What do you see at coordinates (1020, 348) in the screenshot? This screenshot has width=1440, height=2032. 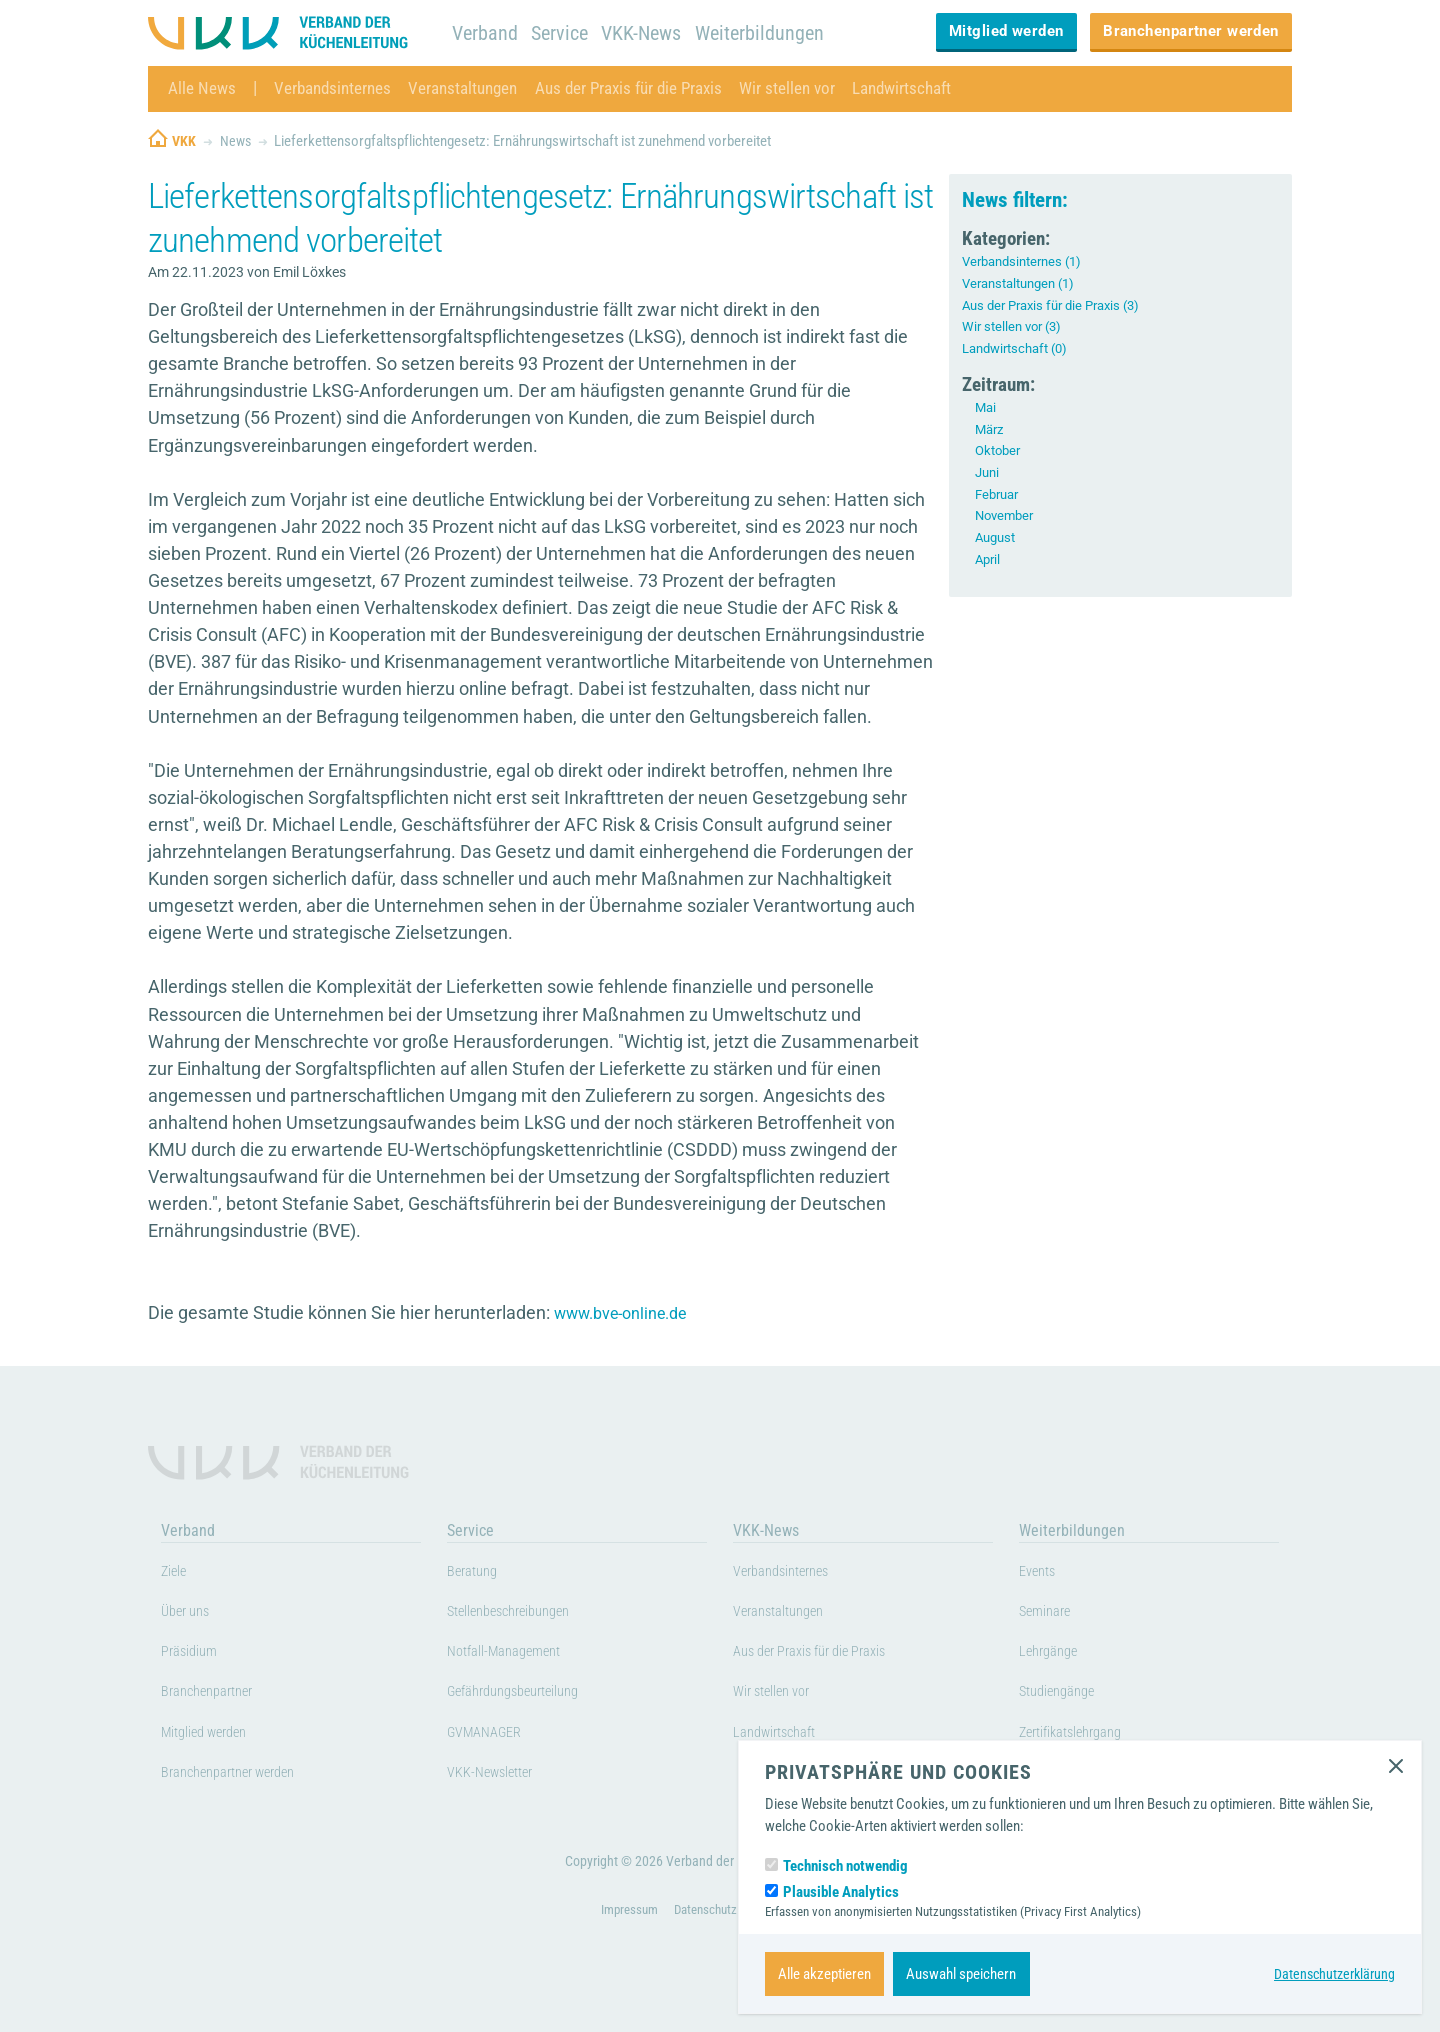 I see `Landwirtschaft (0)` at bounding box center [1020, 348].